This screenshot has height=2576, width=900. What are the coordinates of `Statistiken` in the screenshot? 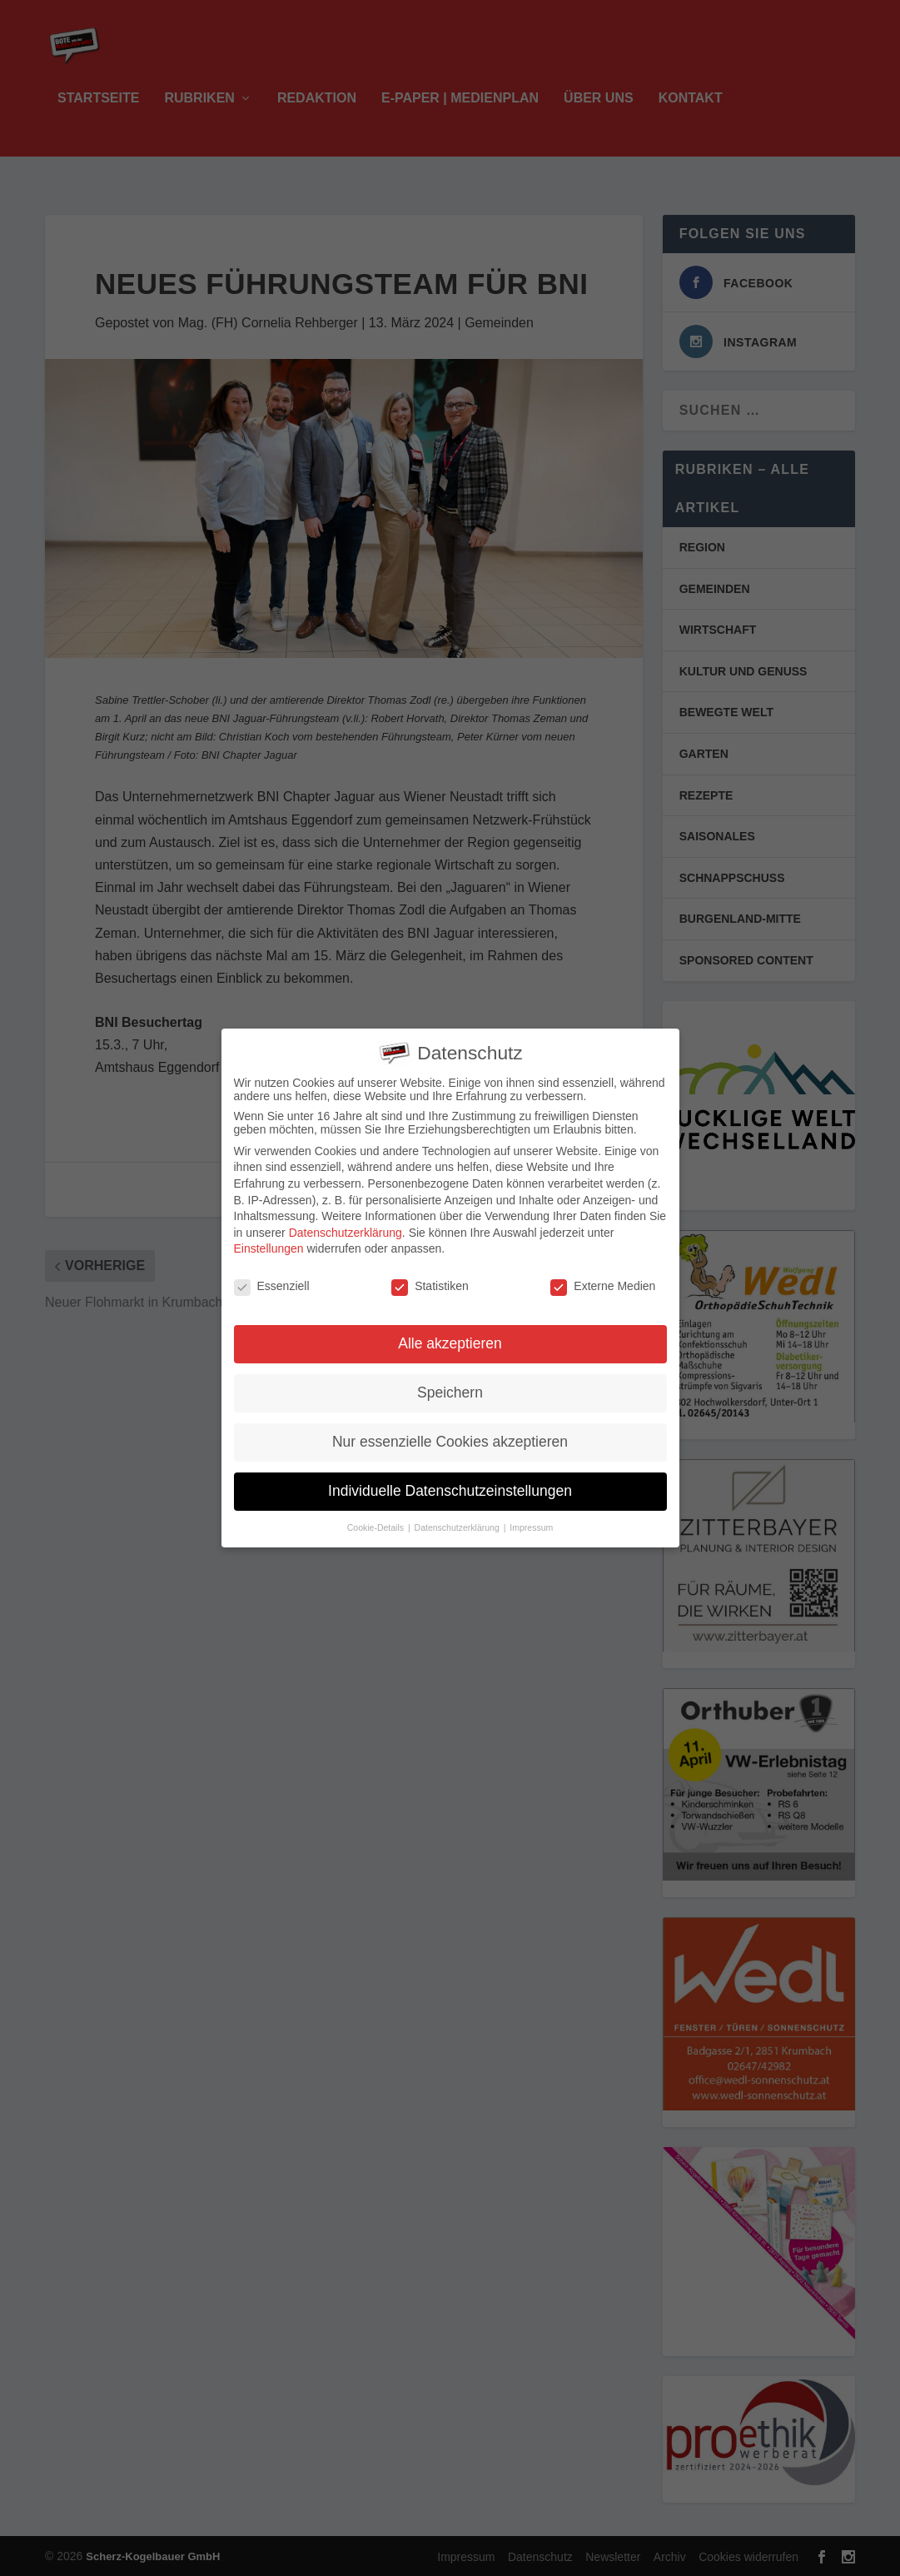 It's located at (430, 1277).